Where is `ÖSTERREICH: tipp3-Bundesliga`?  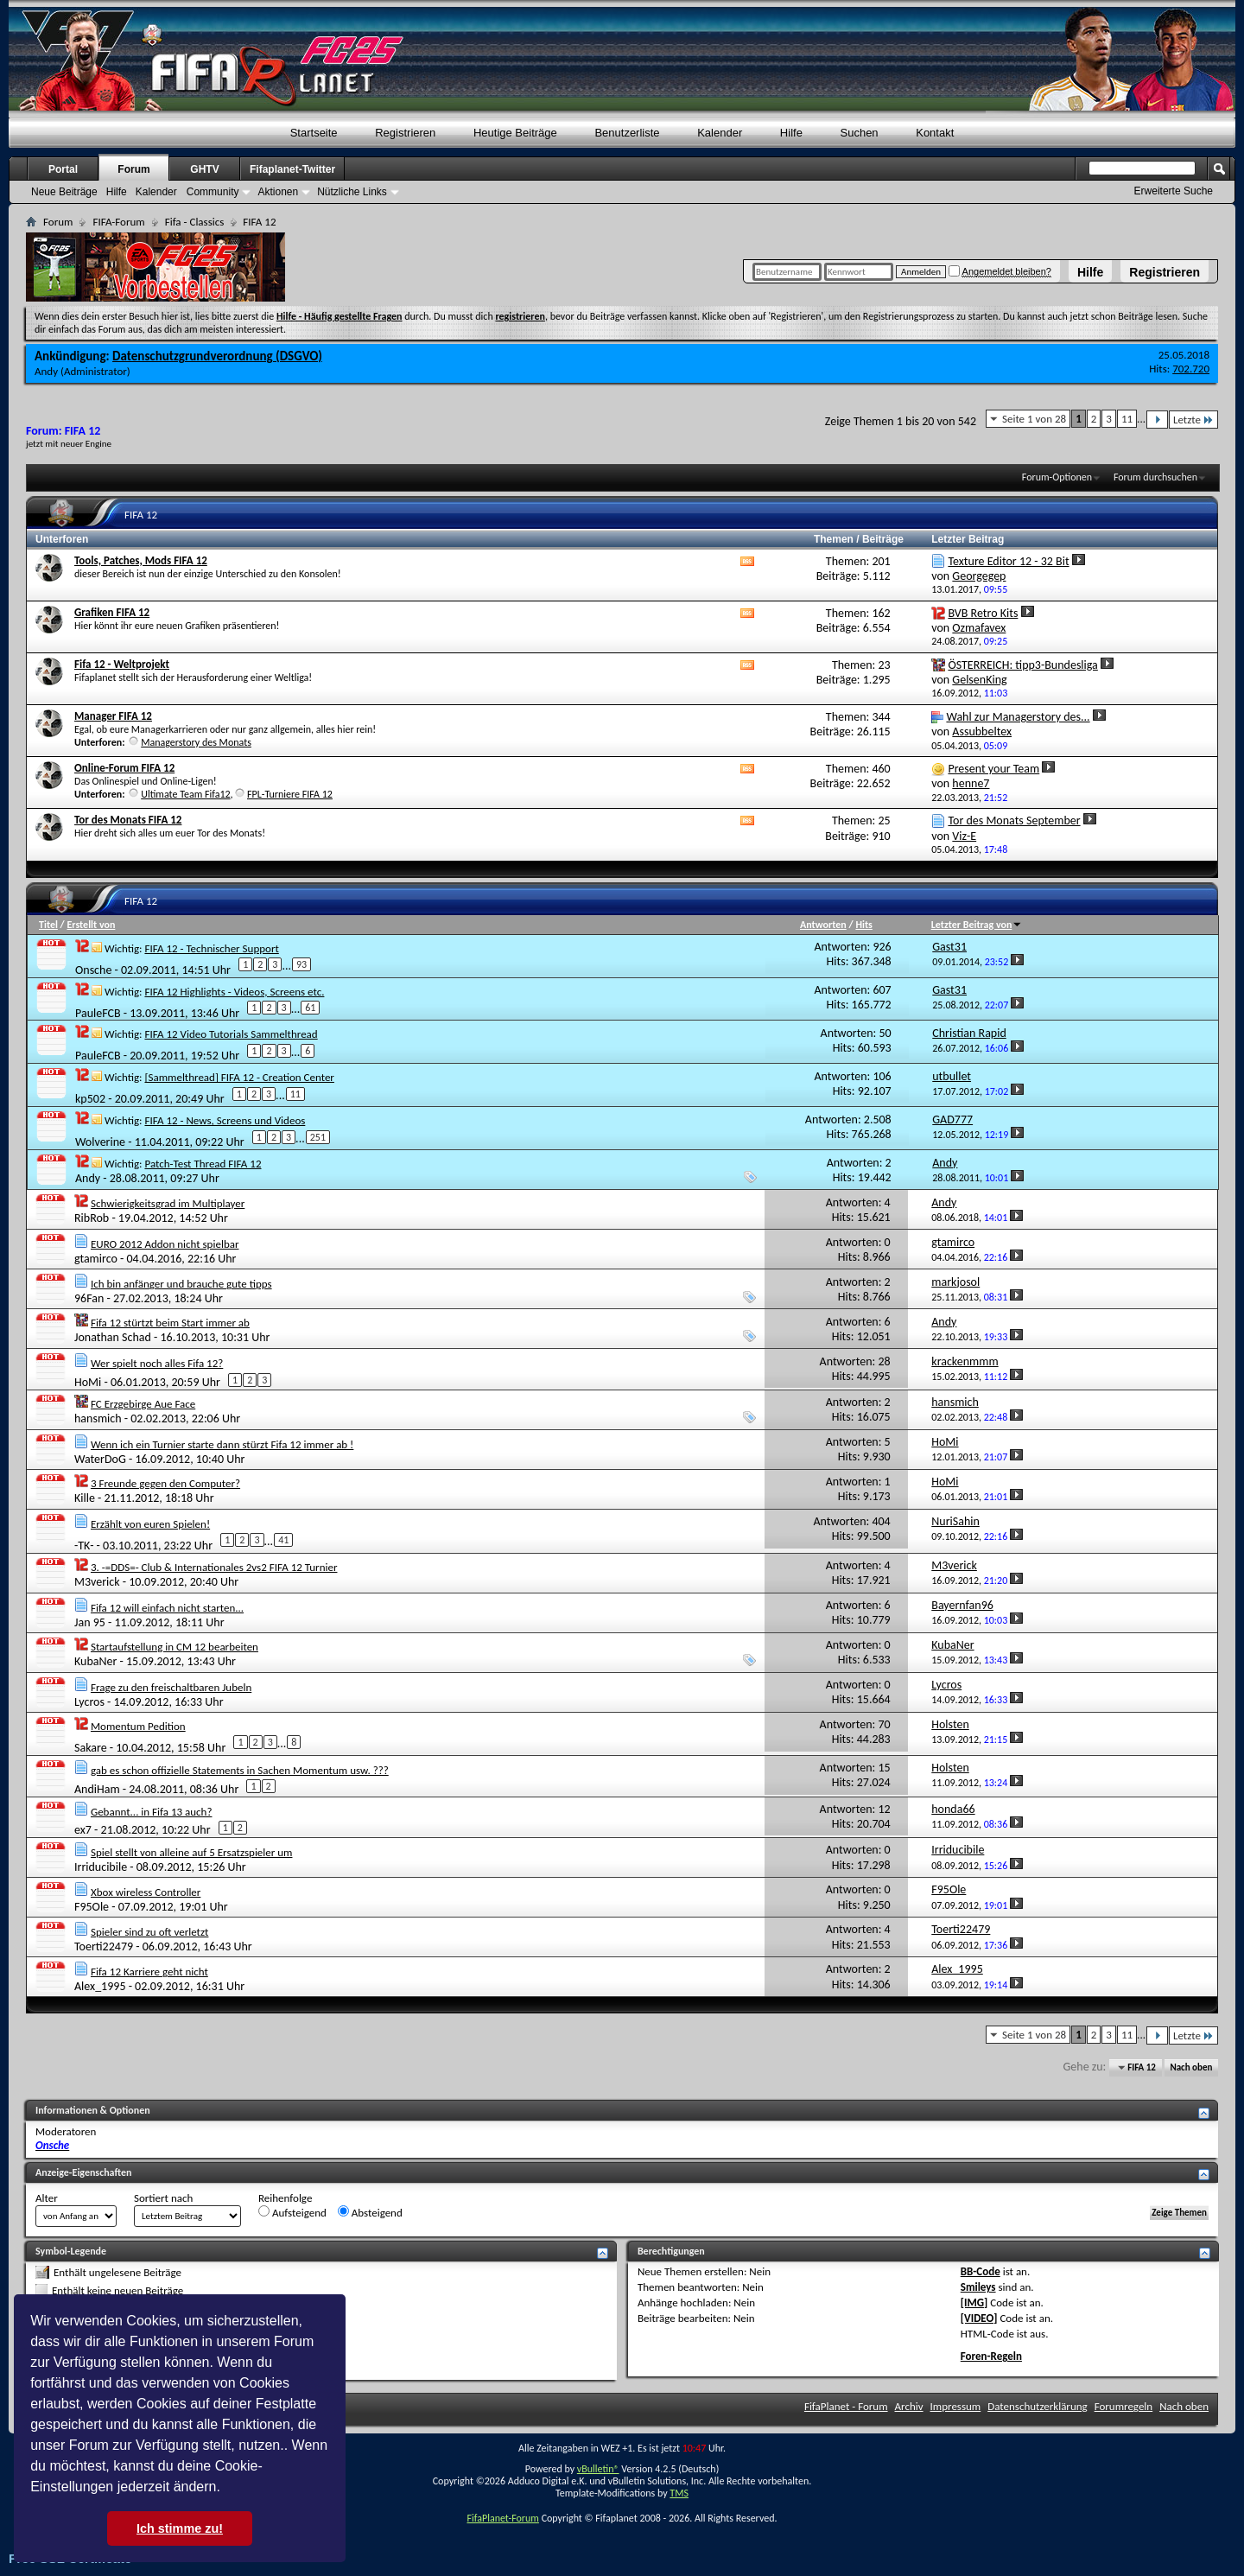
ÖSTERREICH: tipp3-Bundesliga is located at coordinates (1022, 665).